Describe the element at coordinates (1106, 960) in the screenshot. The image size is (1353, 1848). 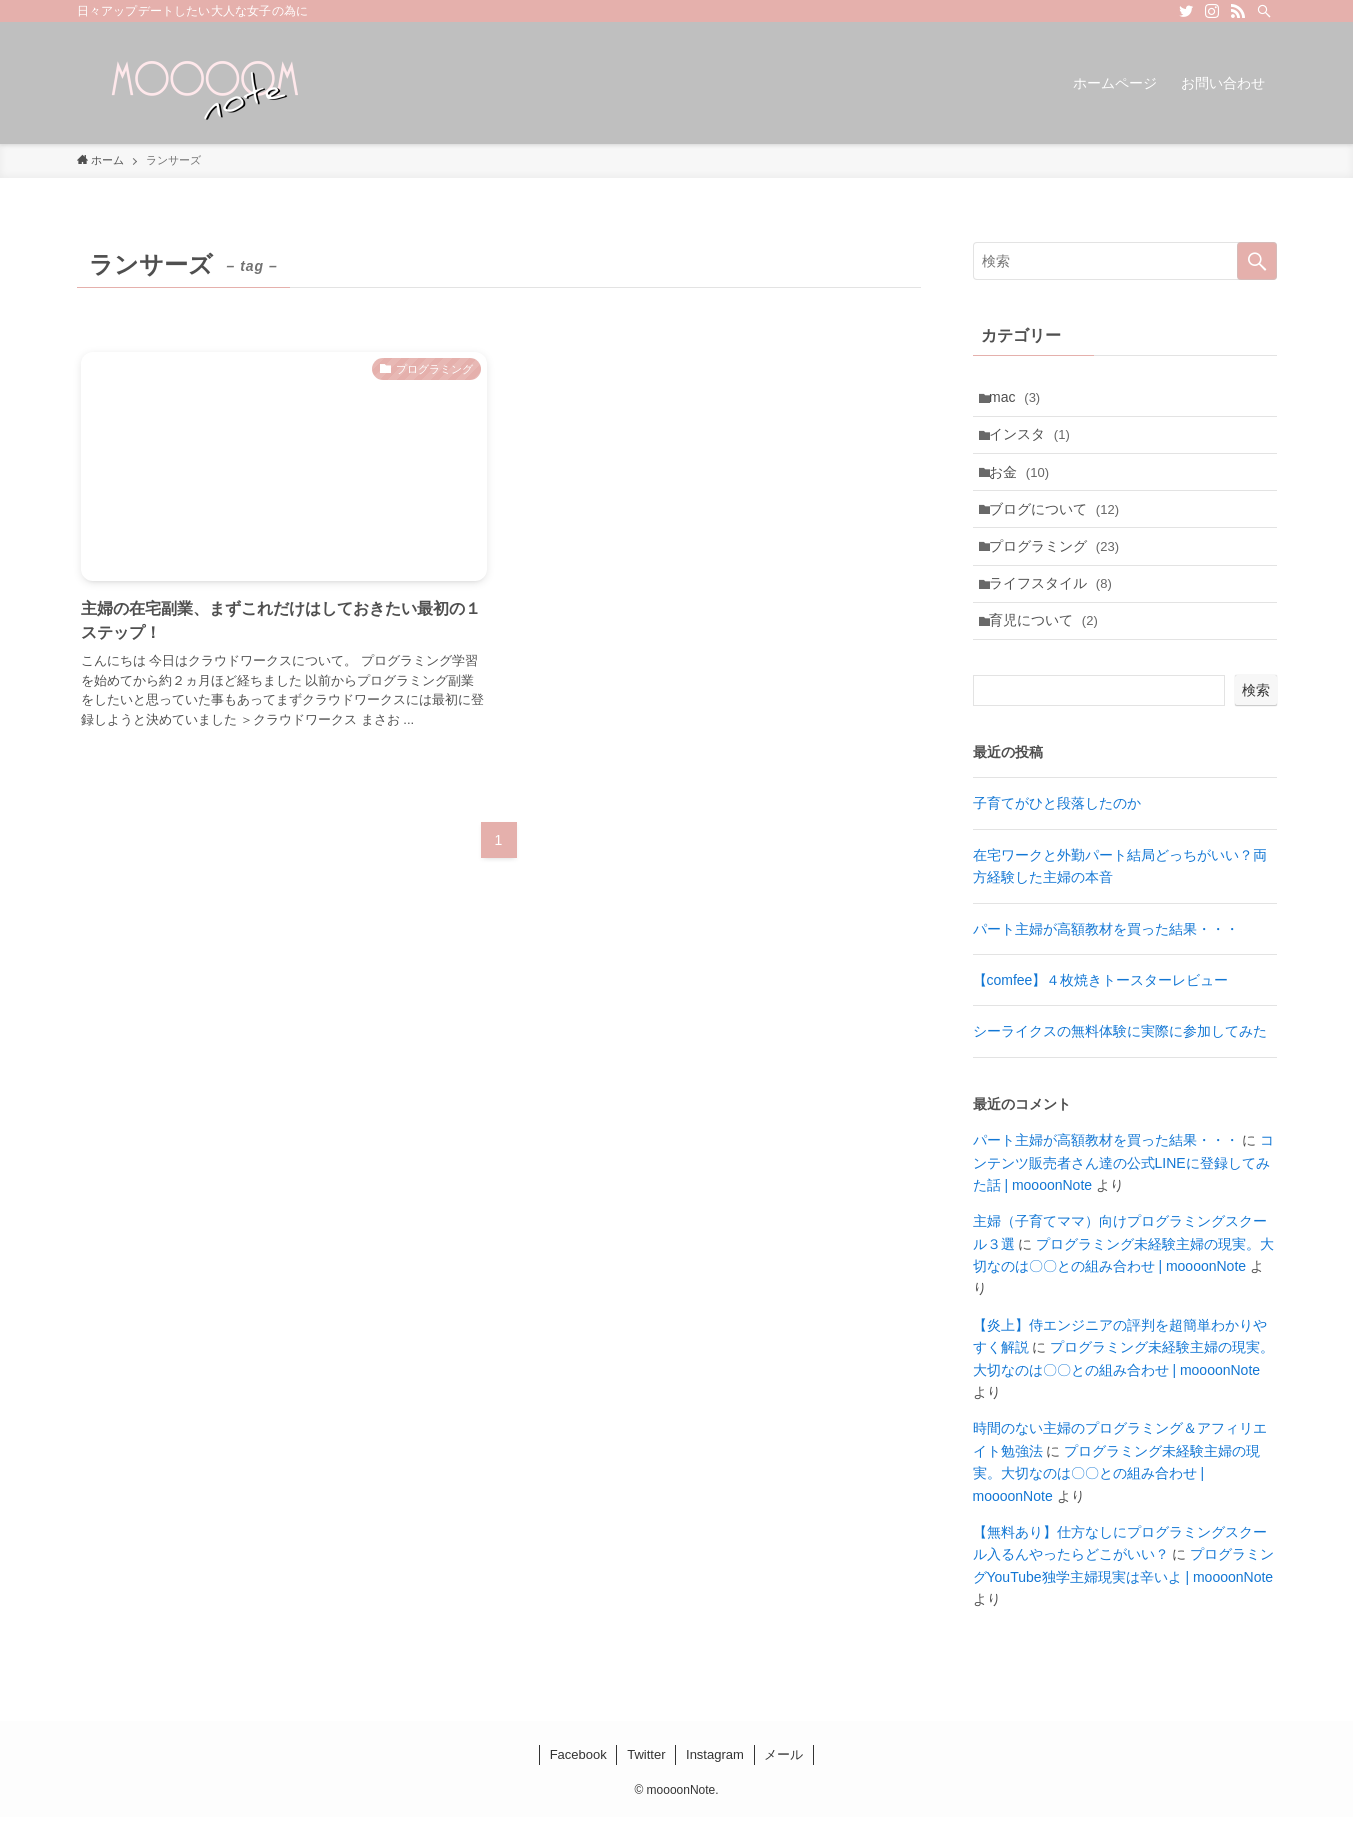
I see `パート主婦が高額教材を買った結果・・・` at that location.